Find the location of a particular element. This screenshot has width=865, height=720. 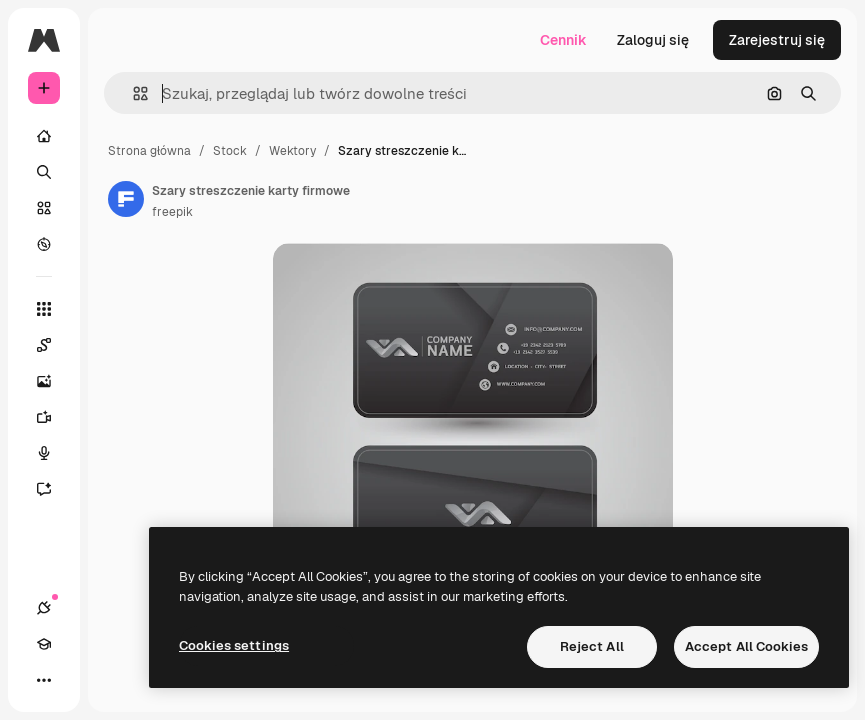

Reject All is located at coordinates (592, 646).